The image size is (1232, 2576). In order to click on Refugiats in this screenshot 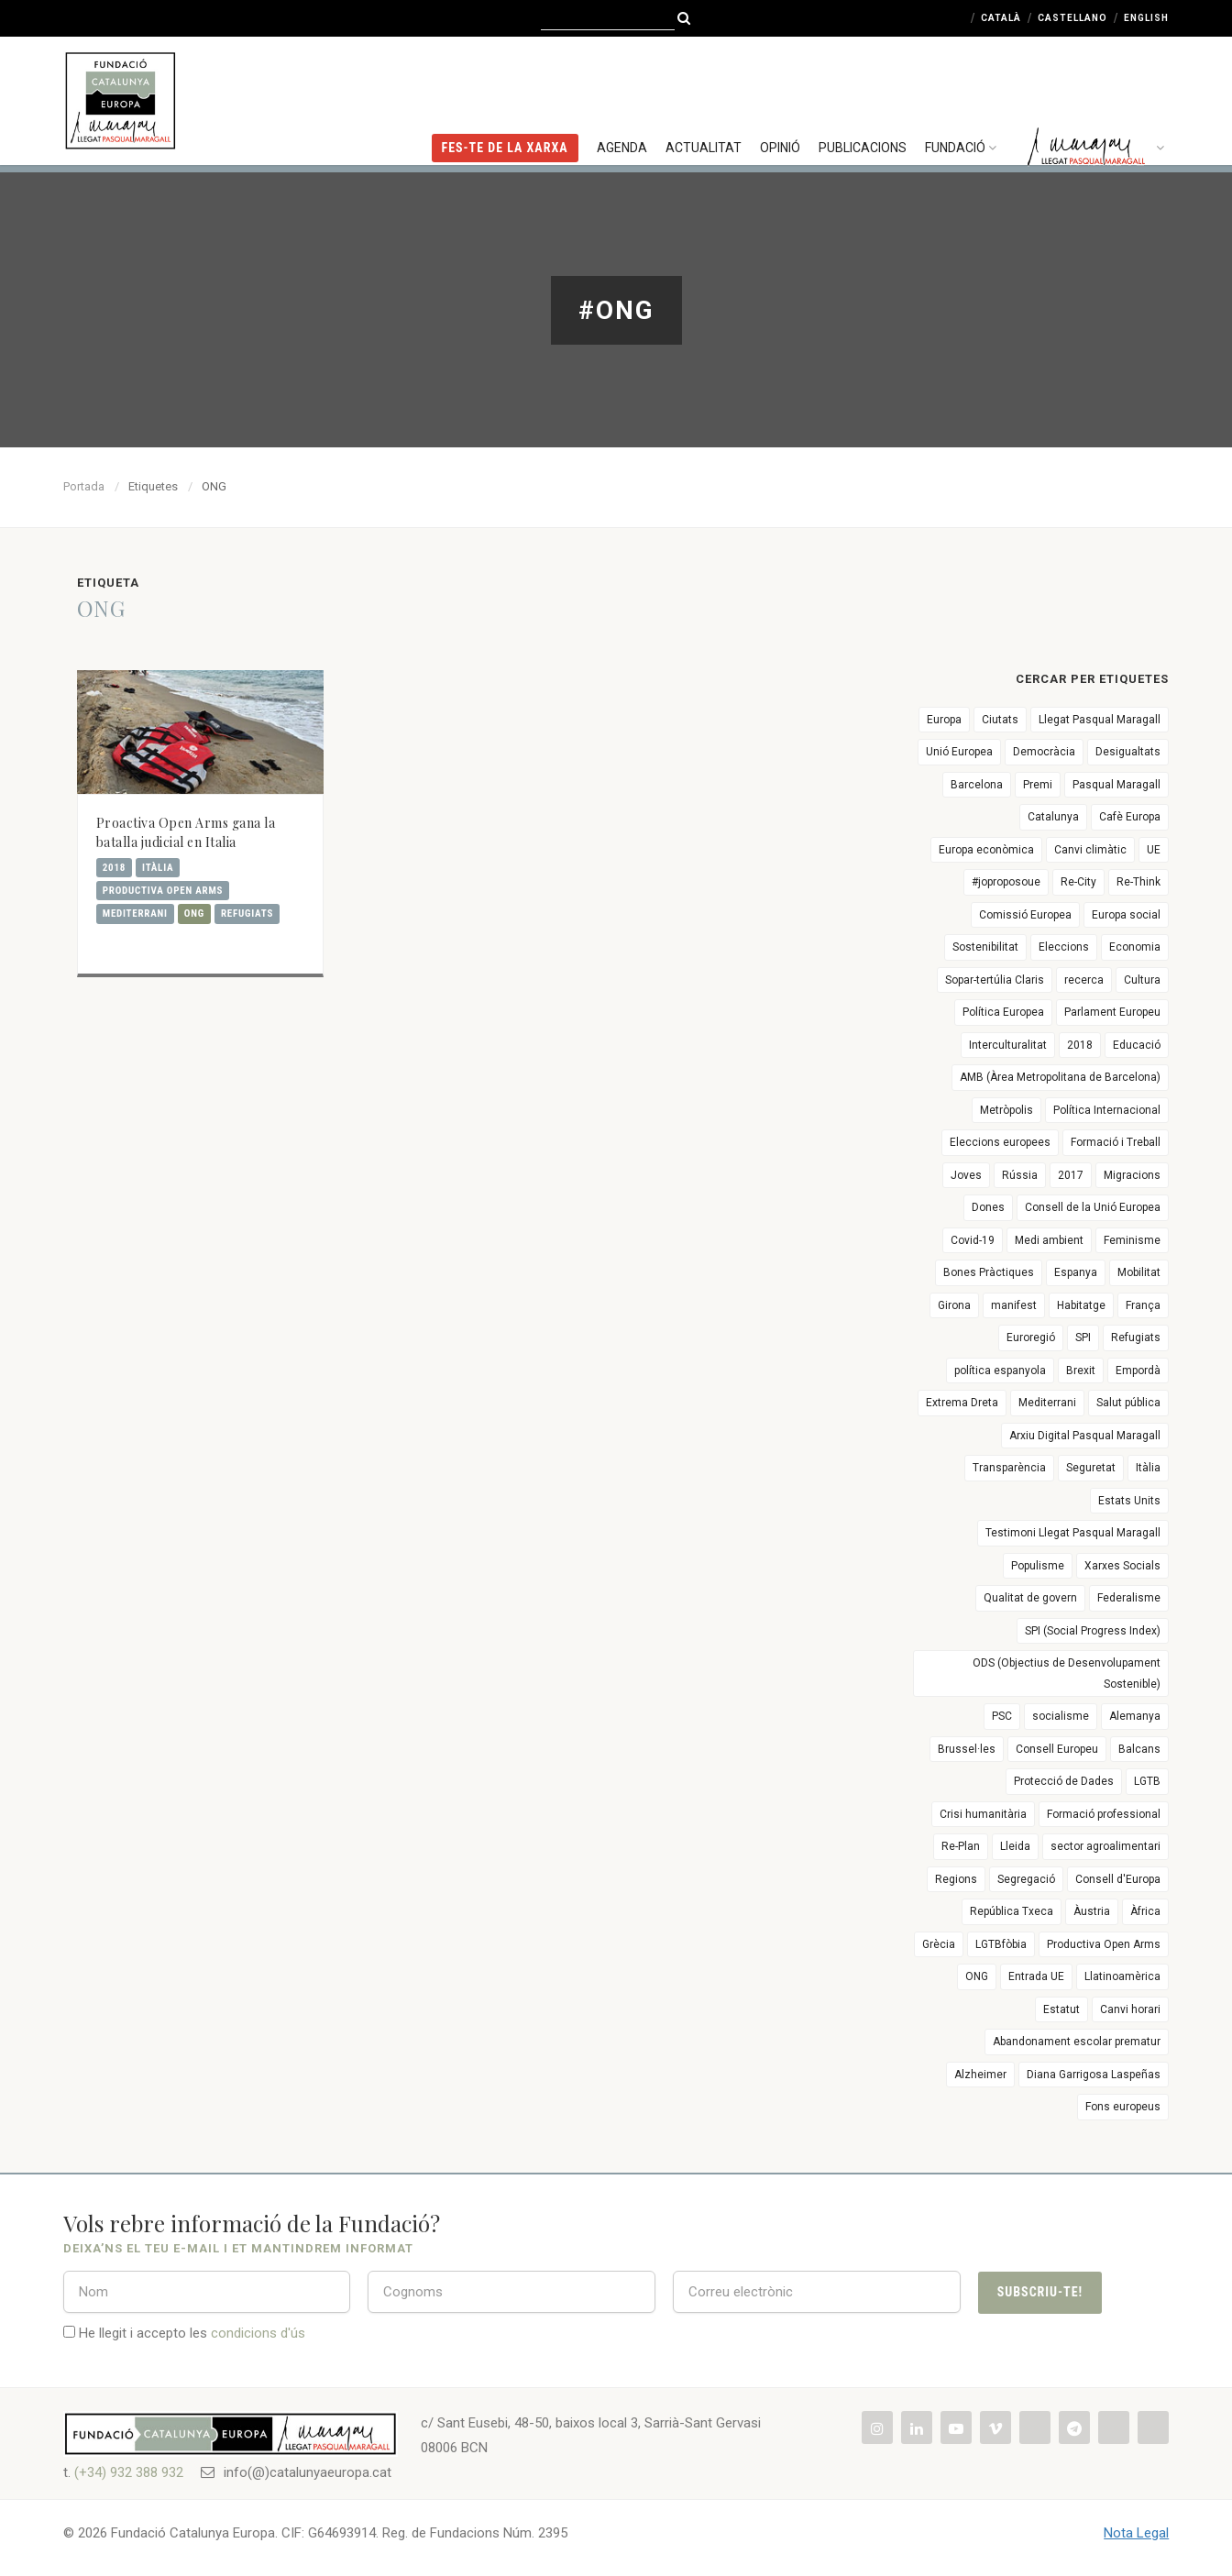, I will do `click(247, 913)`.